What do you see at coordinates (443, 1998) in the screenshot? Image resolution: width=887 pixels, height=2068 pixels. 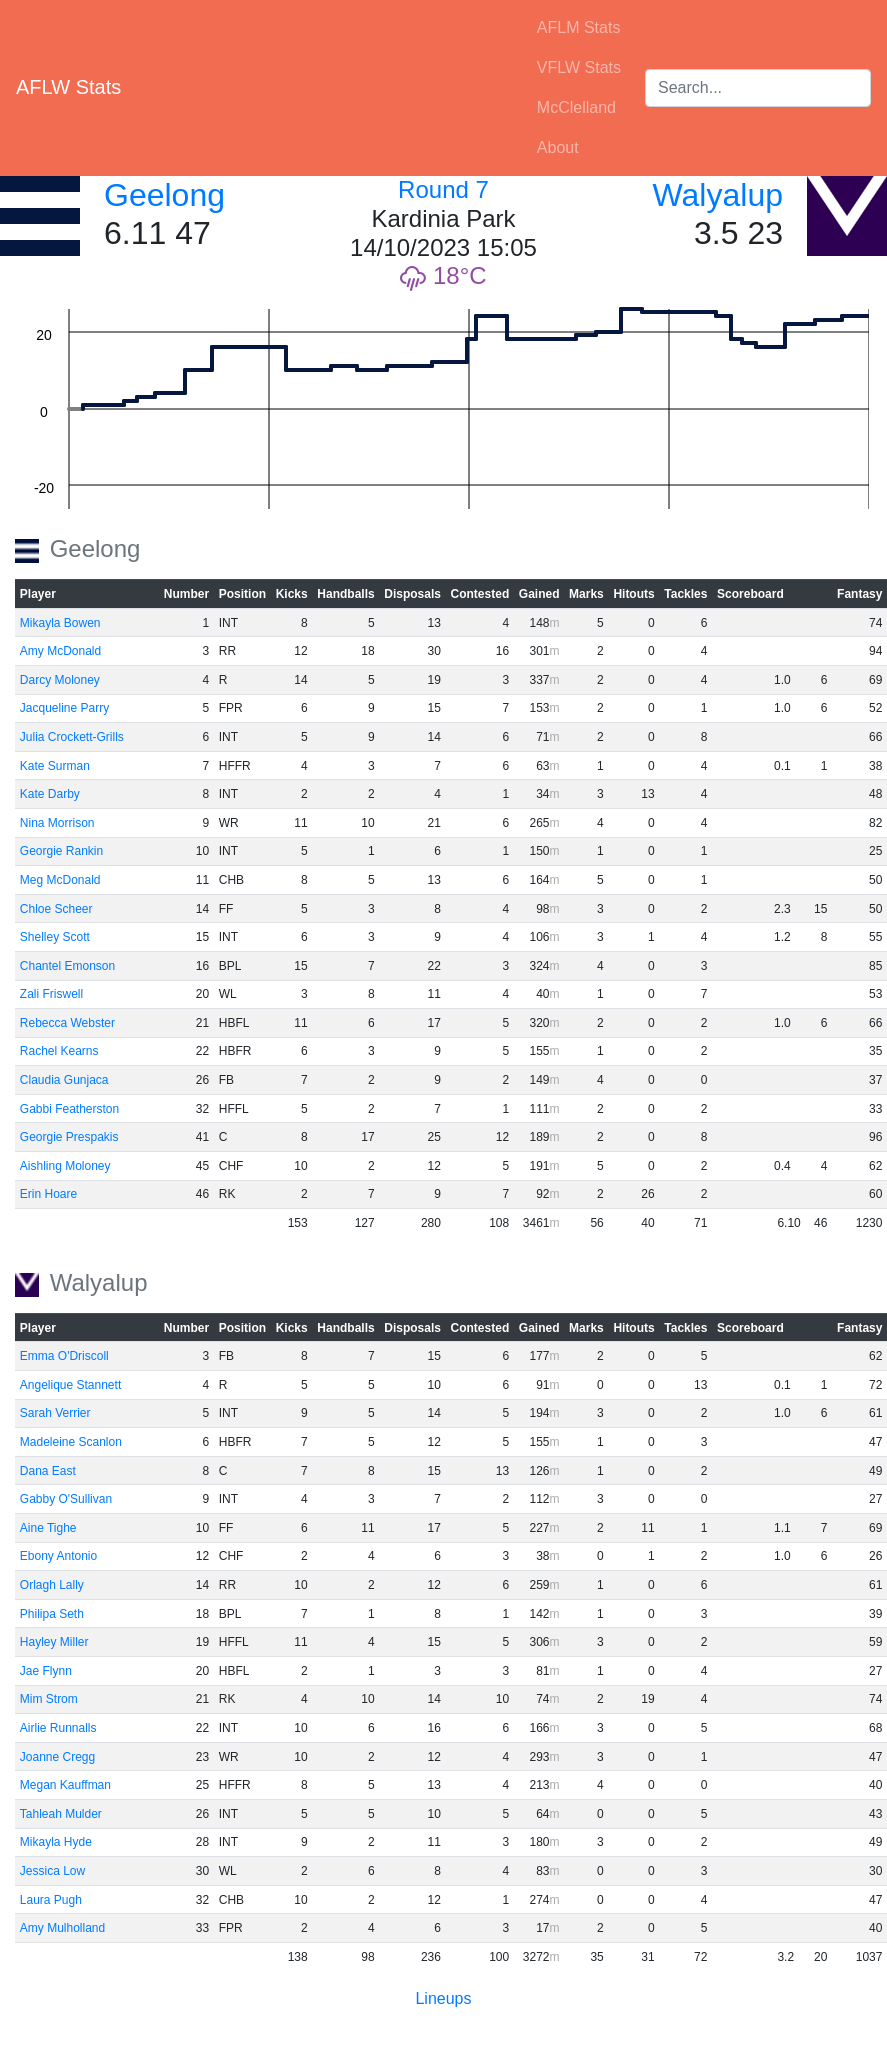 I see `Lineups` at bounding box center [443, 1998].